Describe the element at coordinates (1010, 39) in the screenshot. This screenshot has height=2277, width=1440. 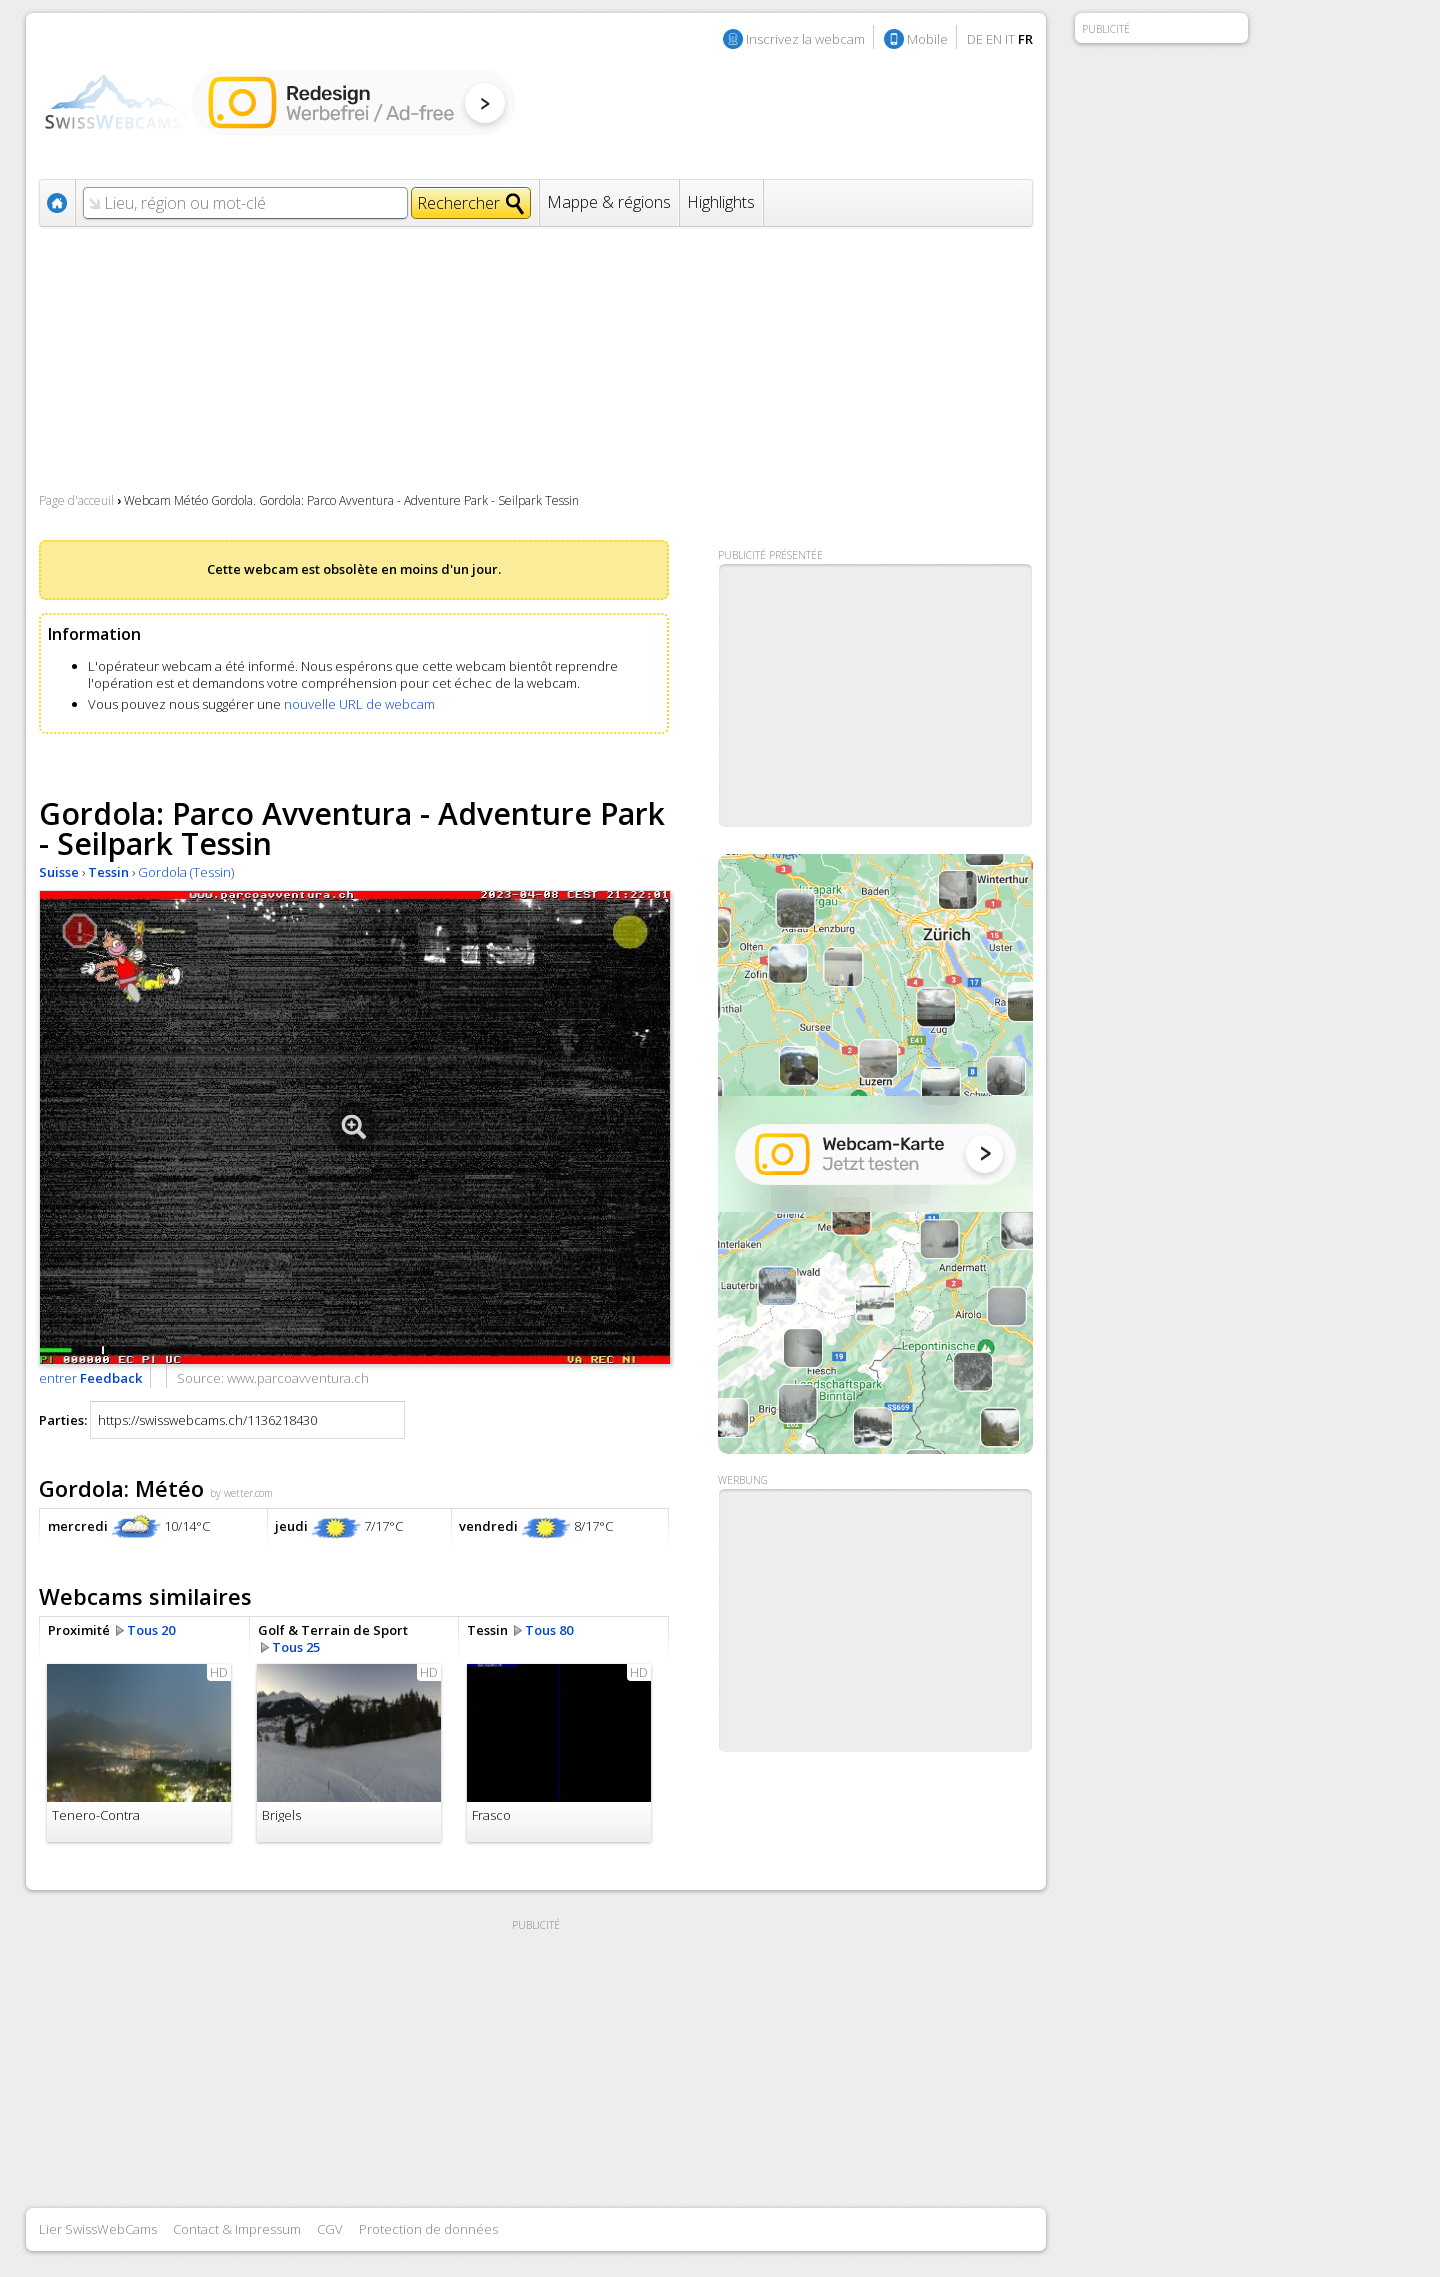
I see `IT` at that location.